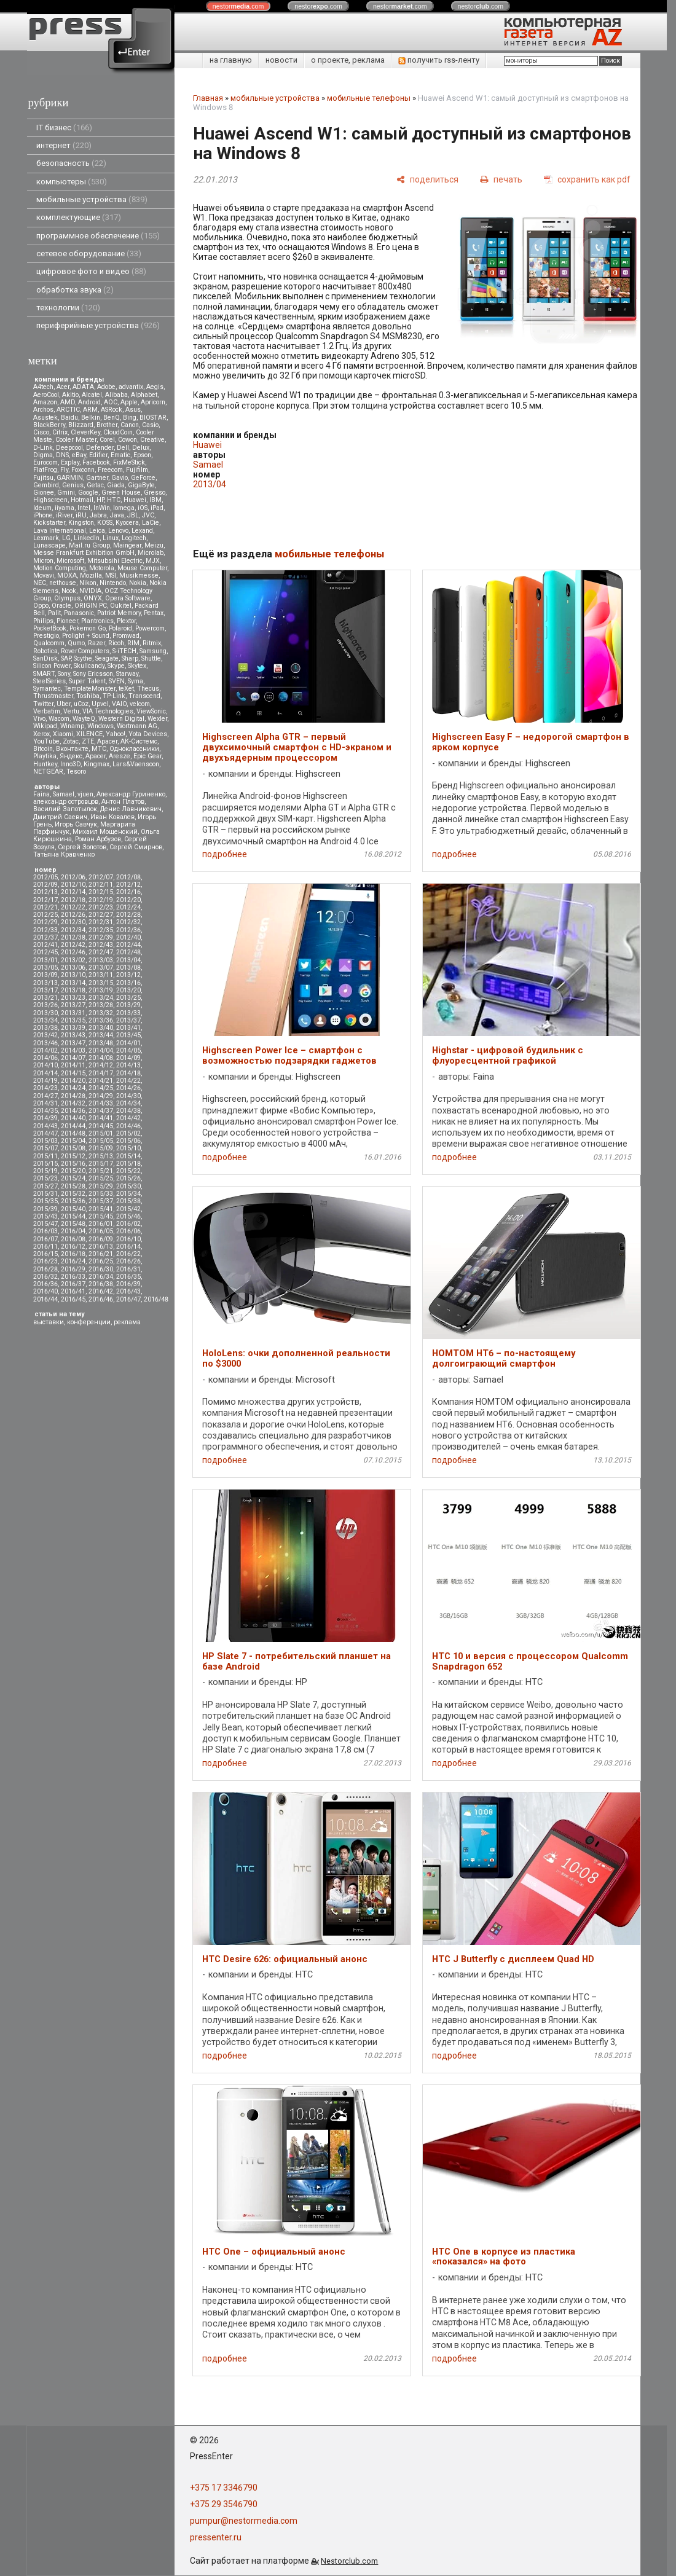 The width and height of the screenshot is (676, 2576). Describe the element at coordinates (73, 952) in the screenshot. I see `2012/46` at that location.